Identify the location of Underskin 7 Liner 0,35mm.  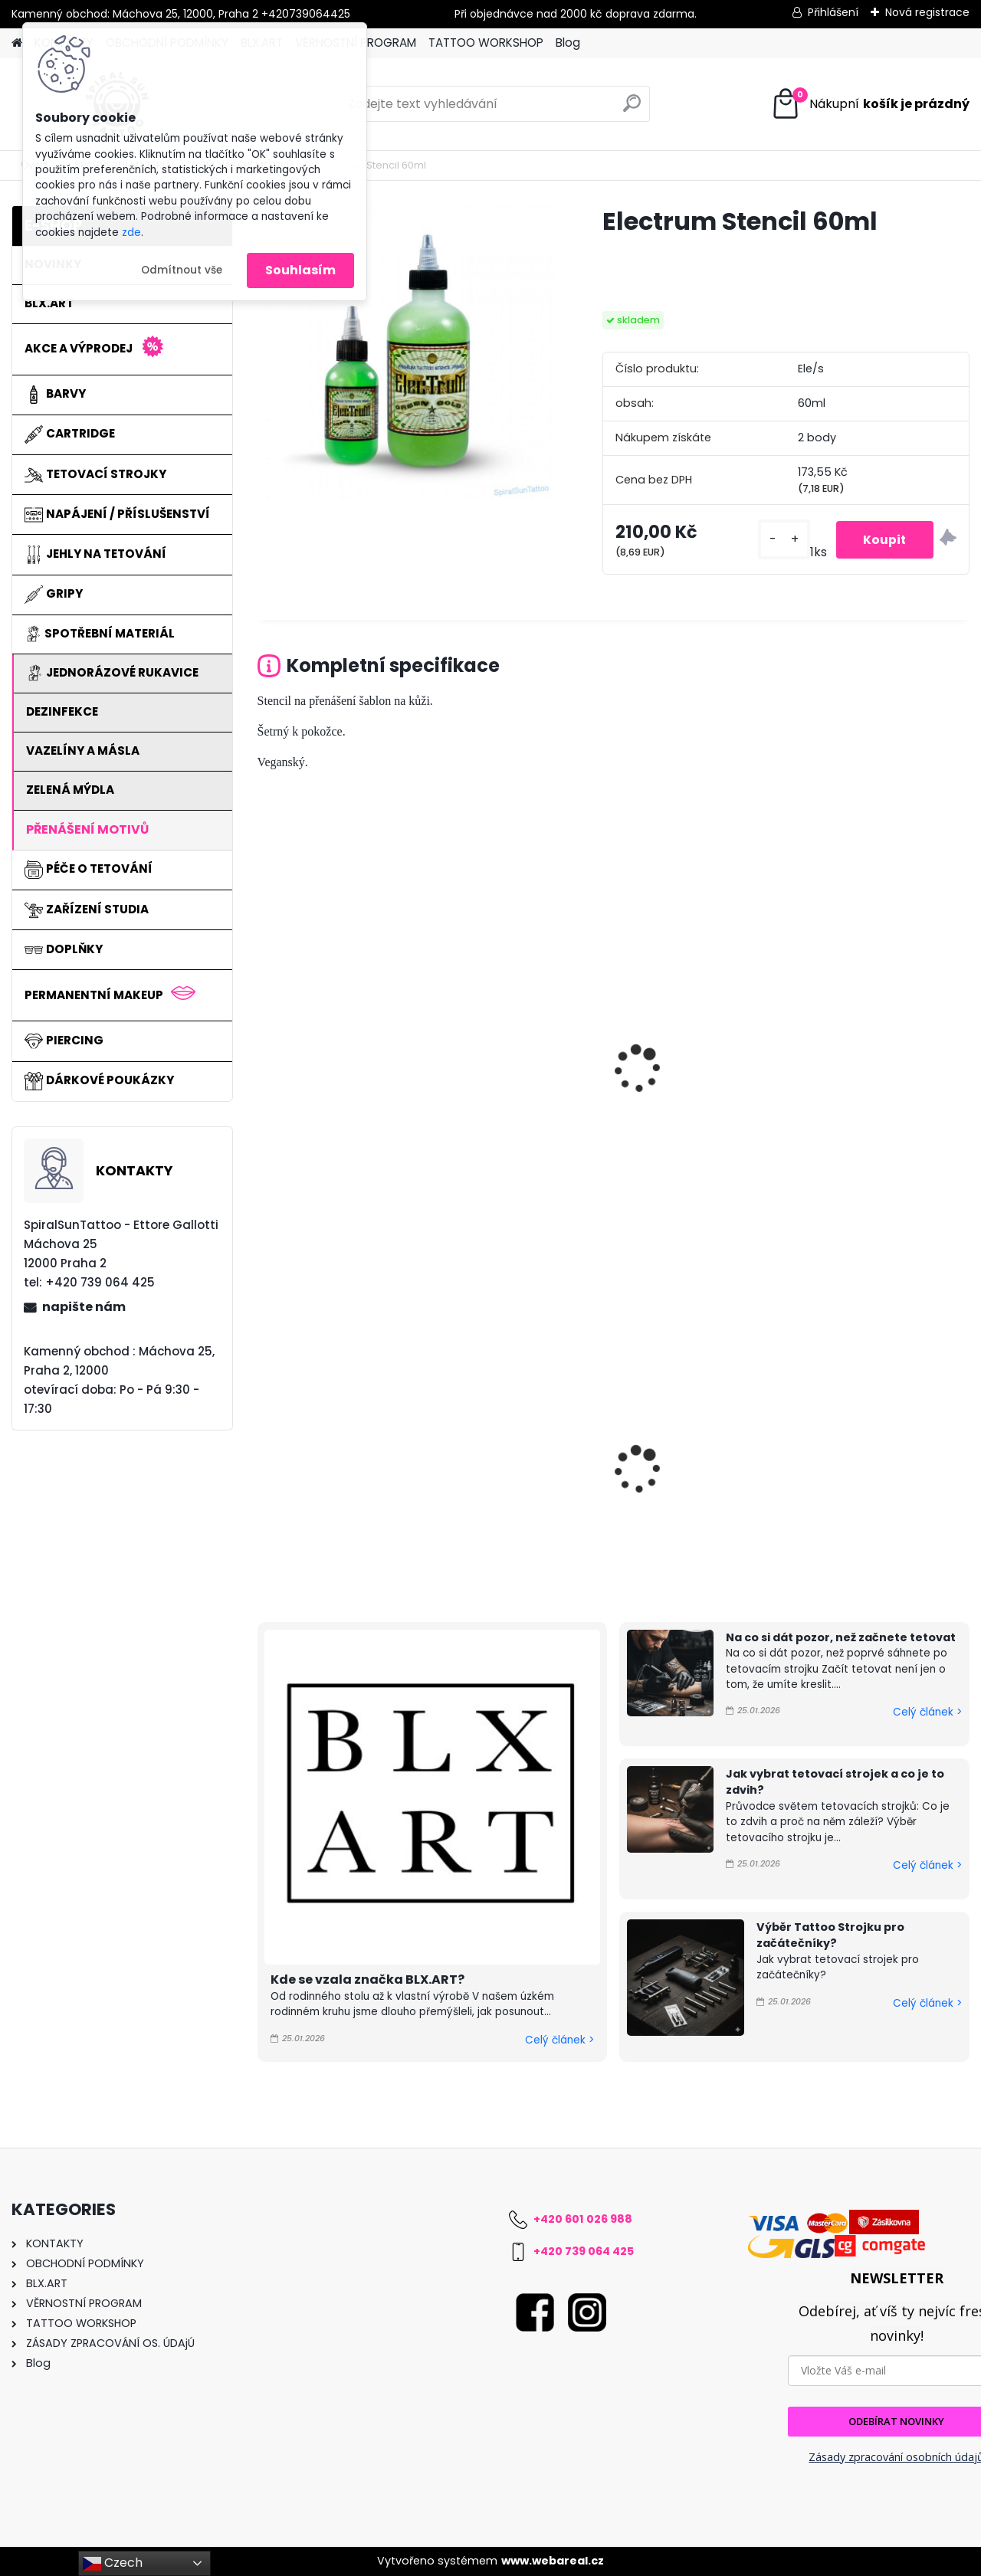
(860, 1458).